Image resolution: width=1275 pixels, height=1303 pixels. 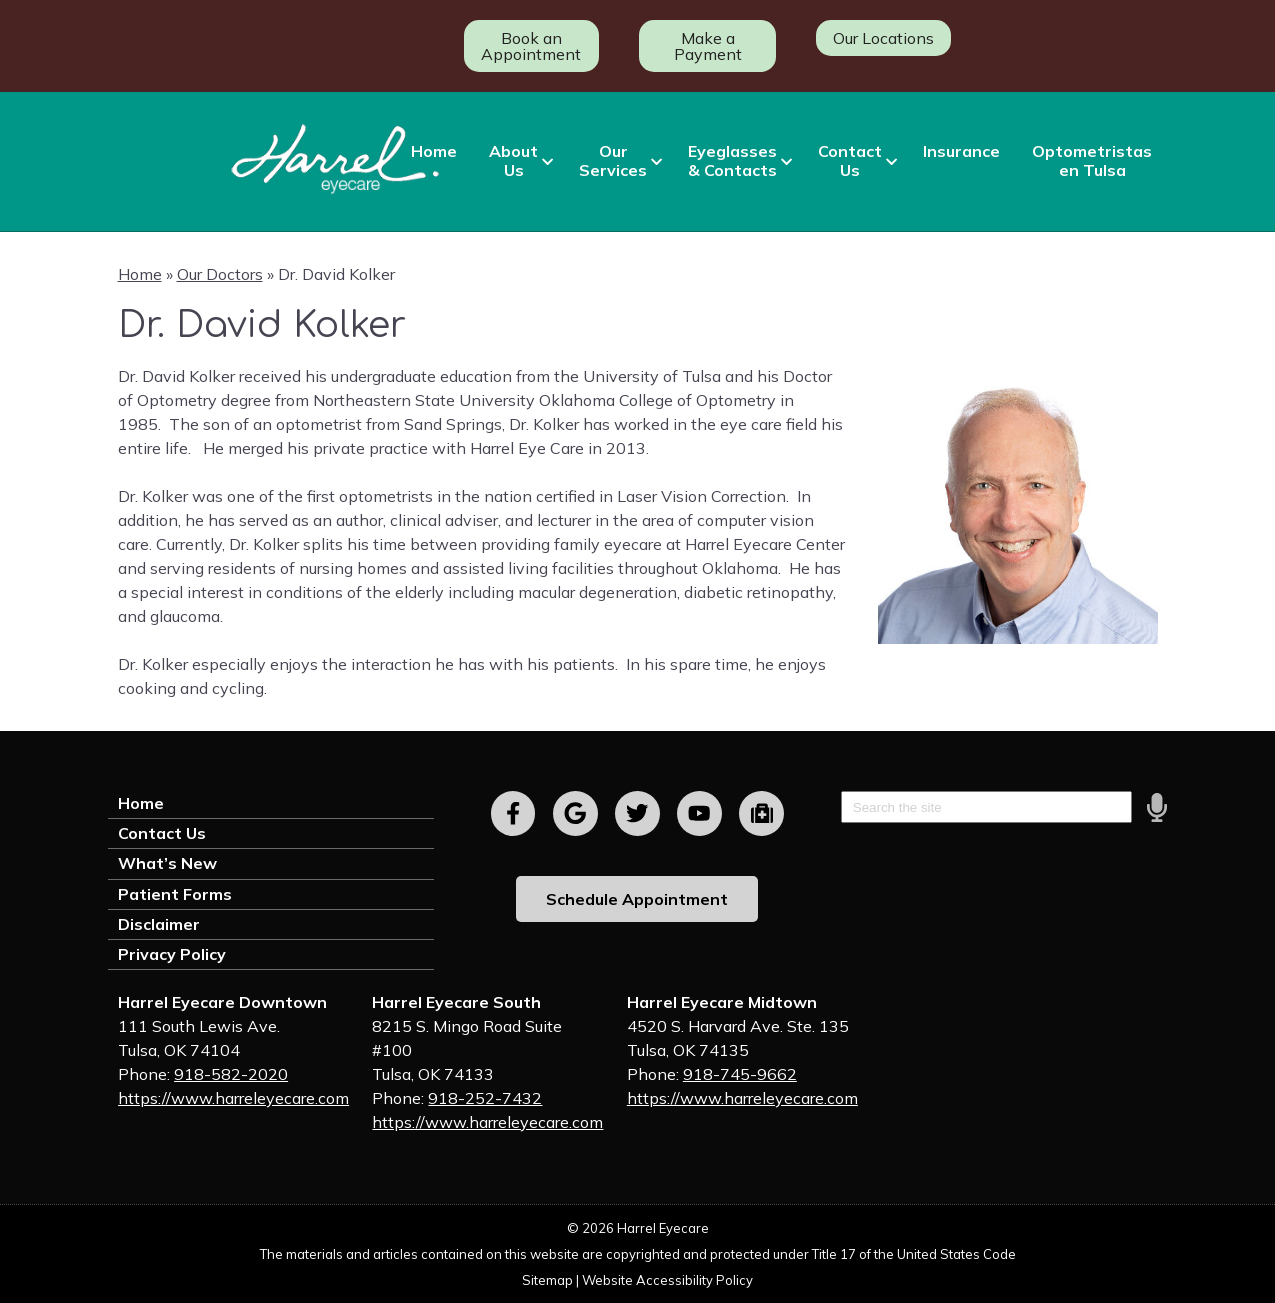 I want to click on What’s New, so click(x=167, y=863).